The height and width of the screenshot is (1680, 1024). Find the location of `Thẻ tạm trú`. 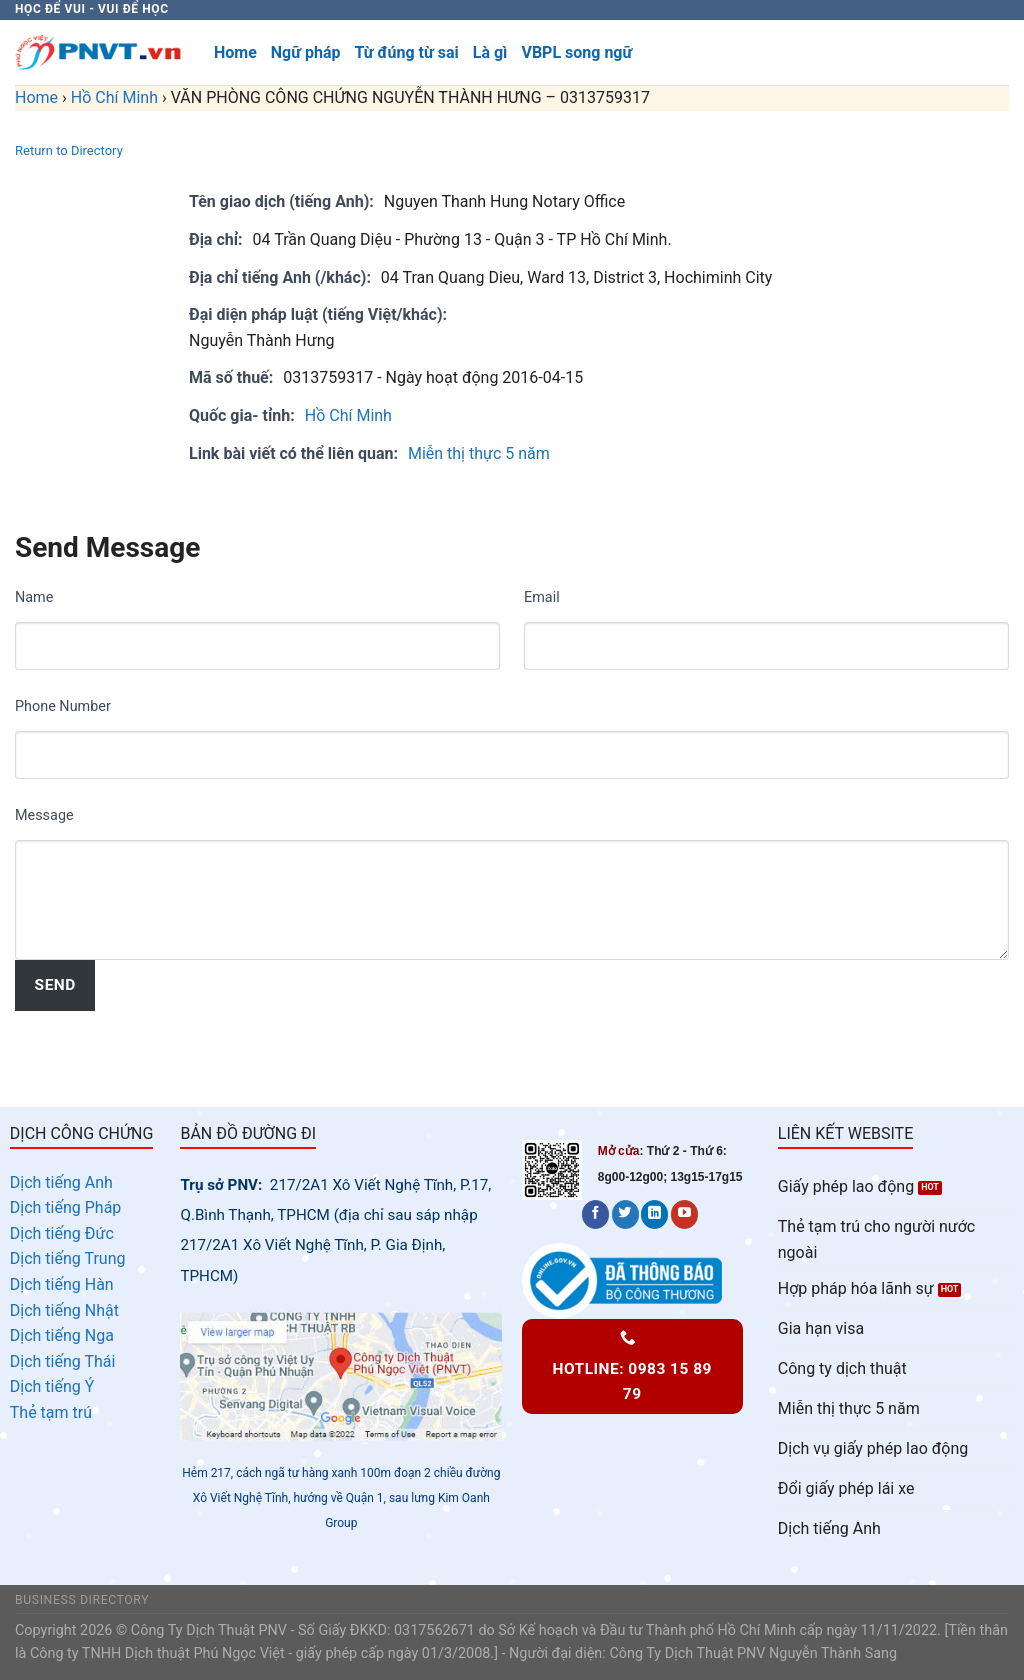

Thẻ tạm trú is located at coordinates (51, 1412).